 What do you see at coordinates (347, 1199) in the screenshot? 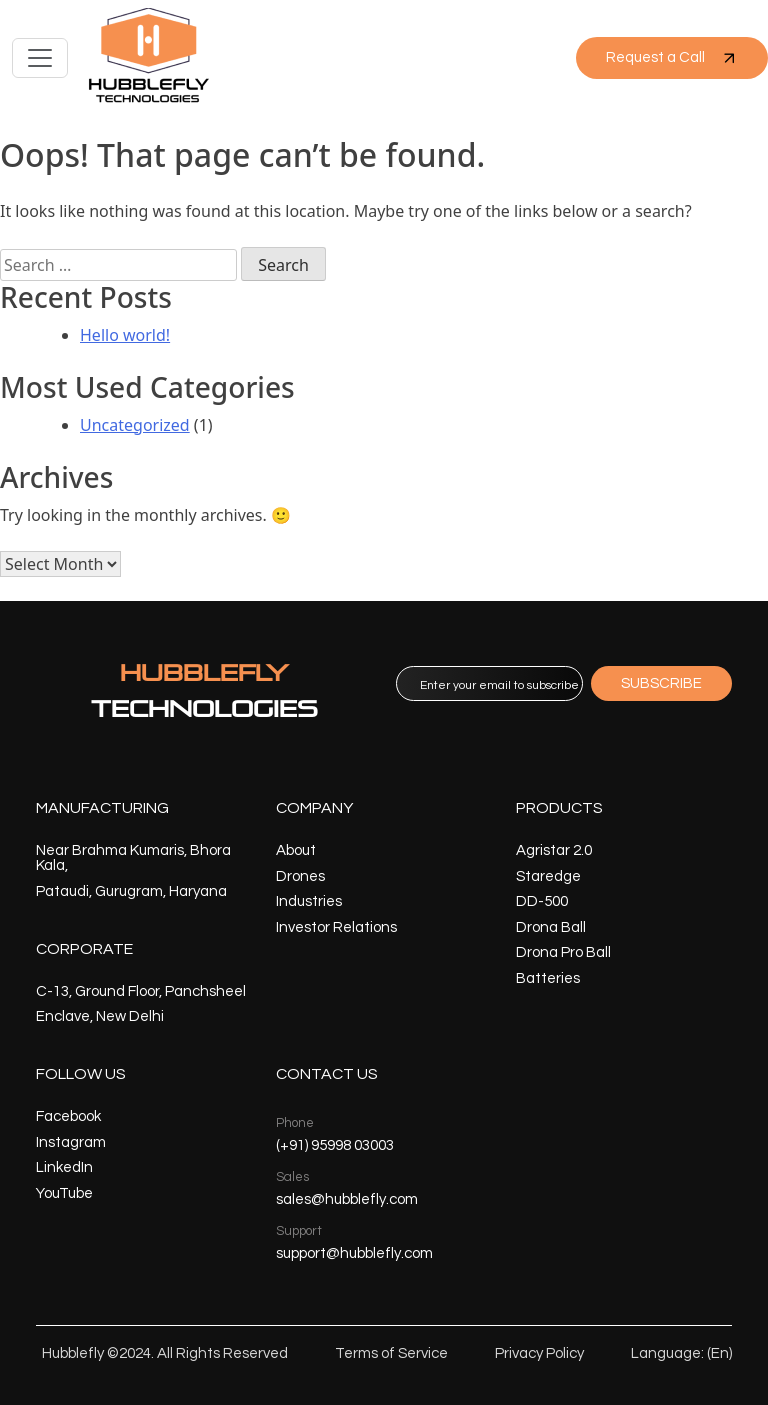
I see `sales@hubblefly.com` at bounding box center [347, 1199].